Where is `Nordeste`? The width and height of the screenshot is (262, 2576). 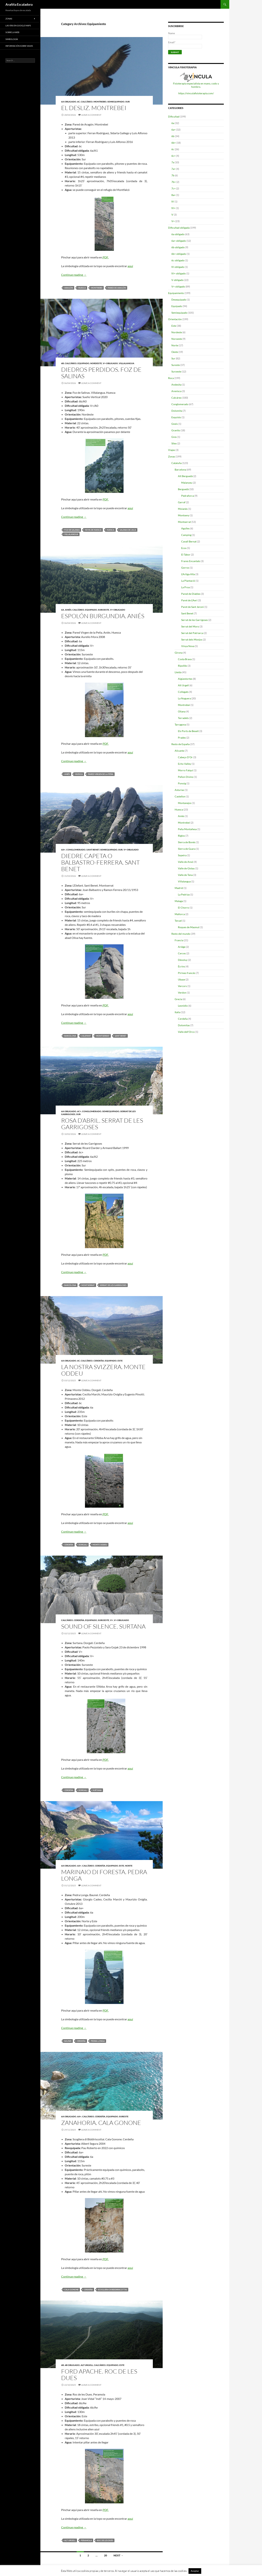
Nordeste is located at coordinates (96, 363).